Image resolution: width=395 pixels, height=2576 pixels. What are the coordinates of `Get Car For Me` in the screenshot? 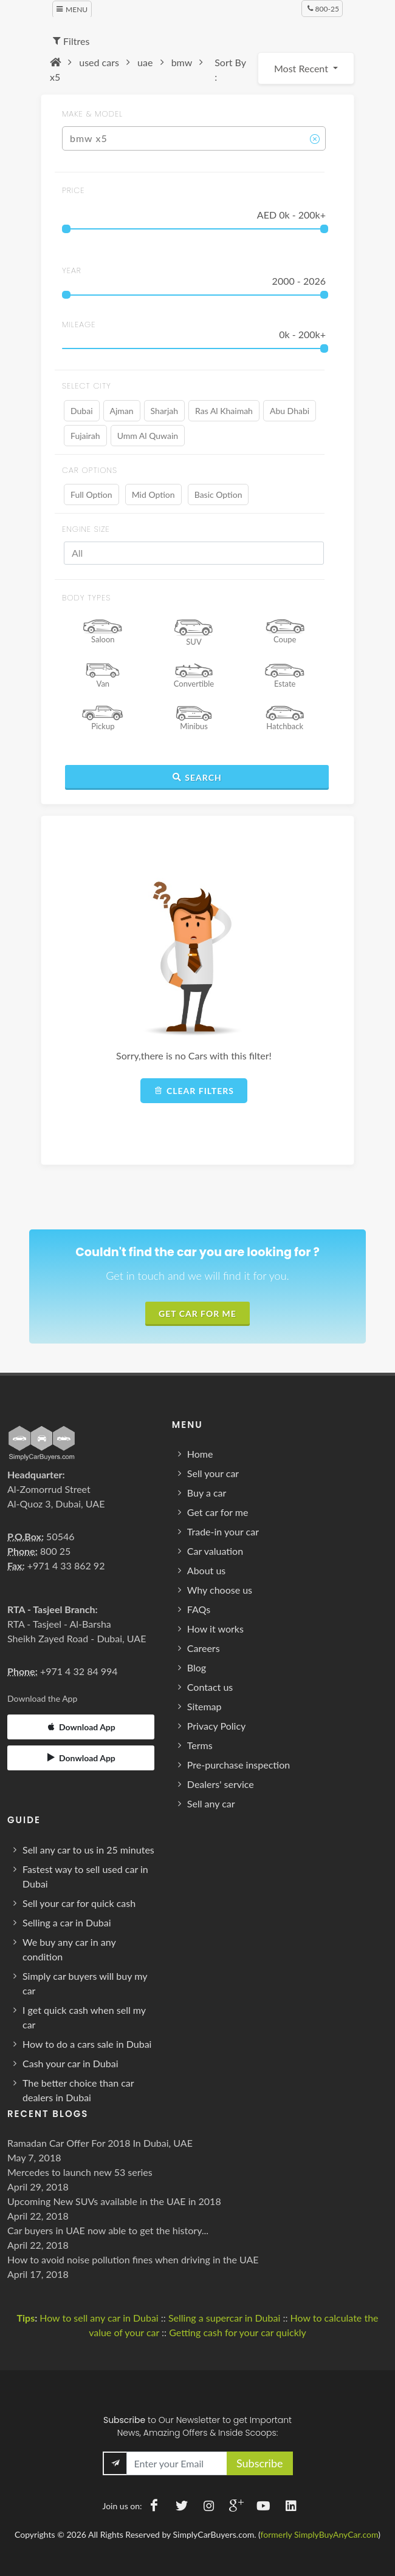 It's located at (197, 1313).